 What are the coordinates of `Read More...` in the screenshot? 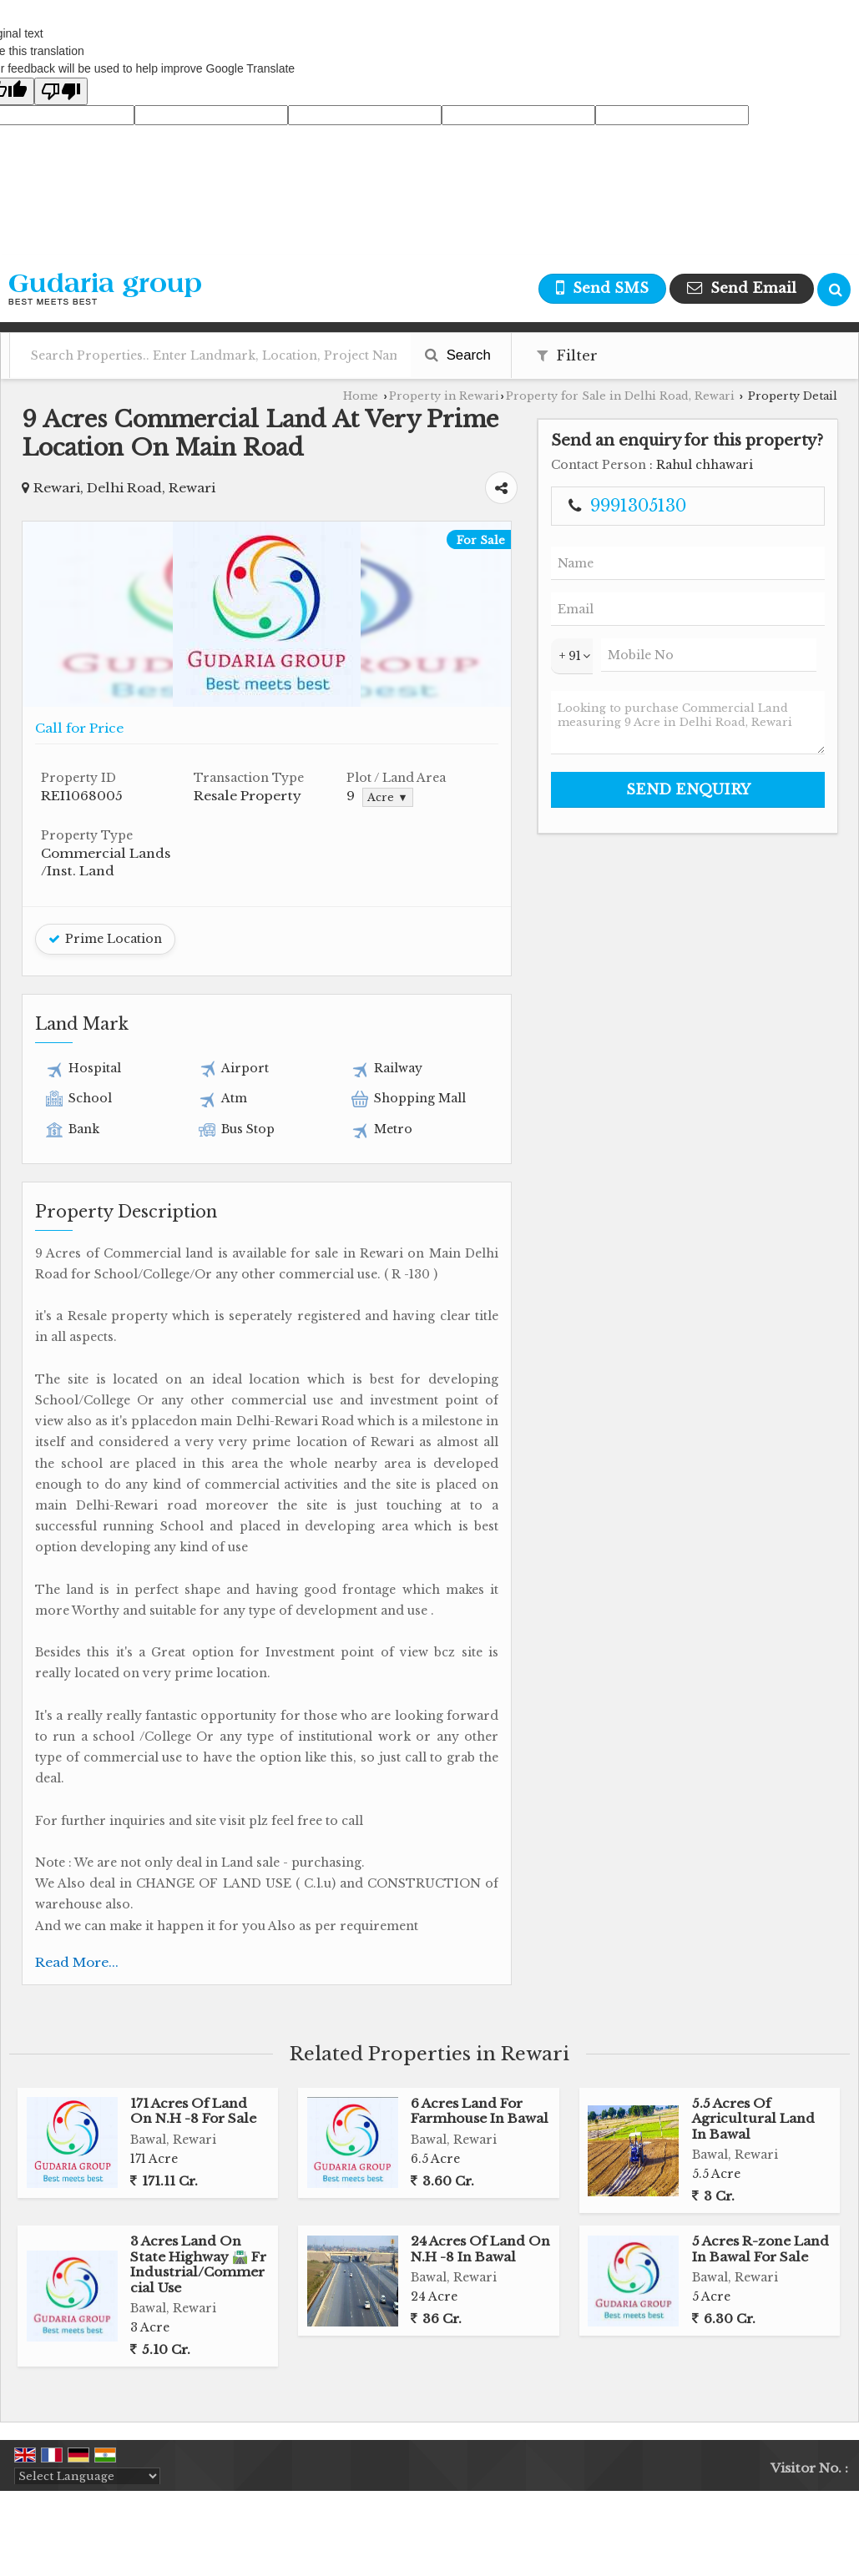 It's located at (77, 1962).